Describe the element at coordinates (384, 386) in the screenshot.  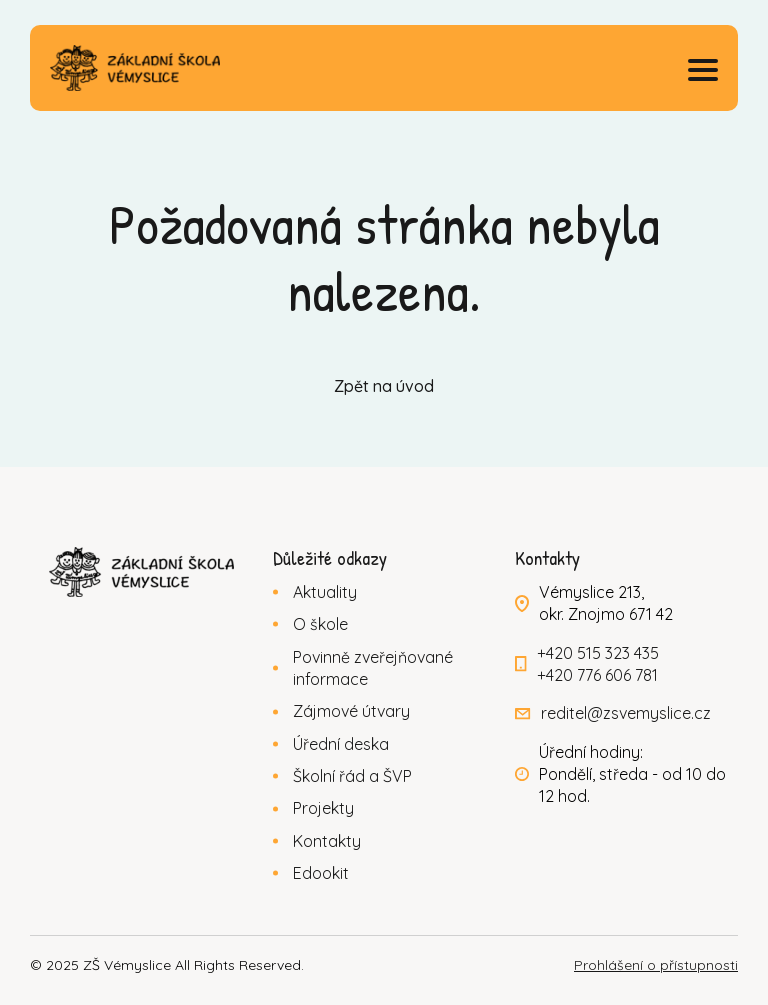
I see `Zpět na úvod` at that location.